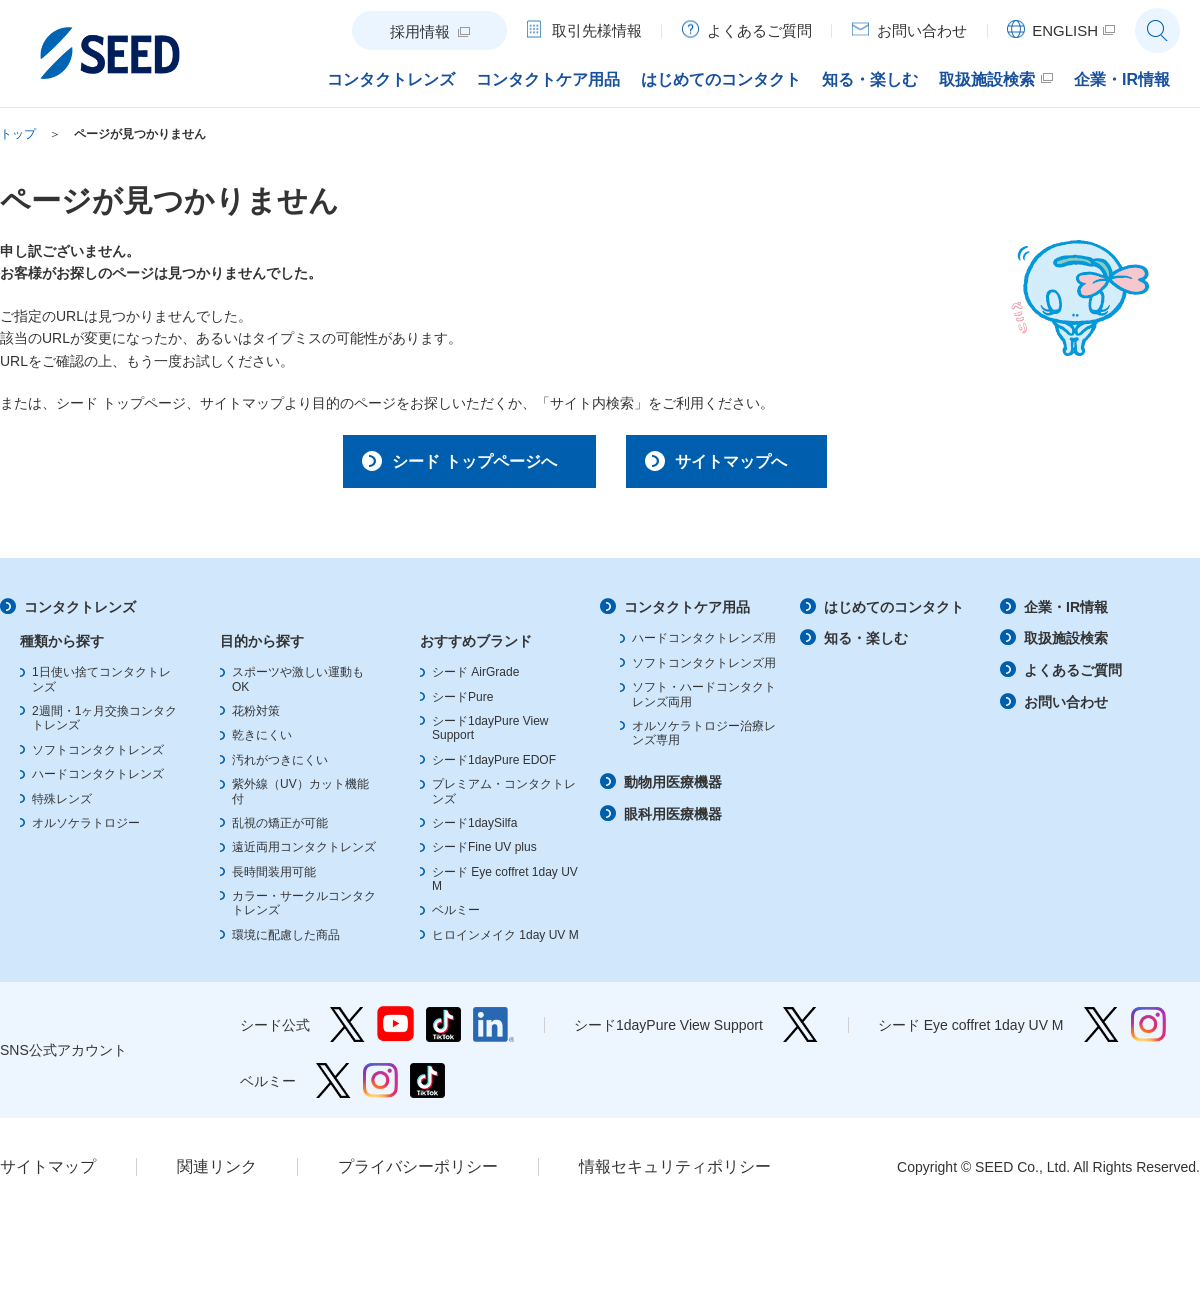  I want to click on ソフトコンタクトレンズ, so click(98, 757).